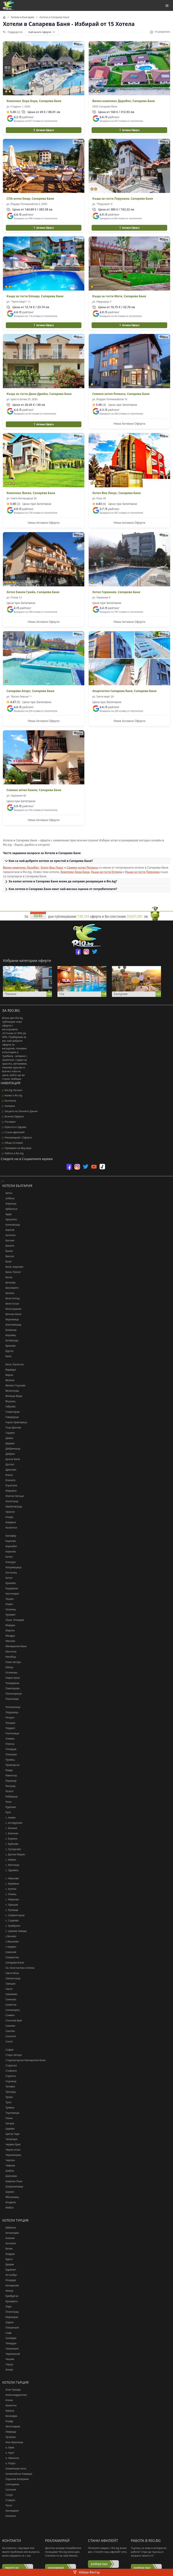 This screenshot has height=2576, width=173. I want to click on Шипково, so click(9, 2176).